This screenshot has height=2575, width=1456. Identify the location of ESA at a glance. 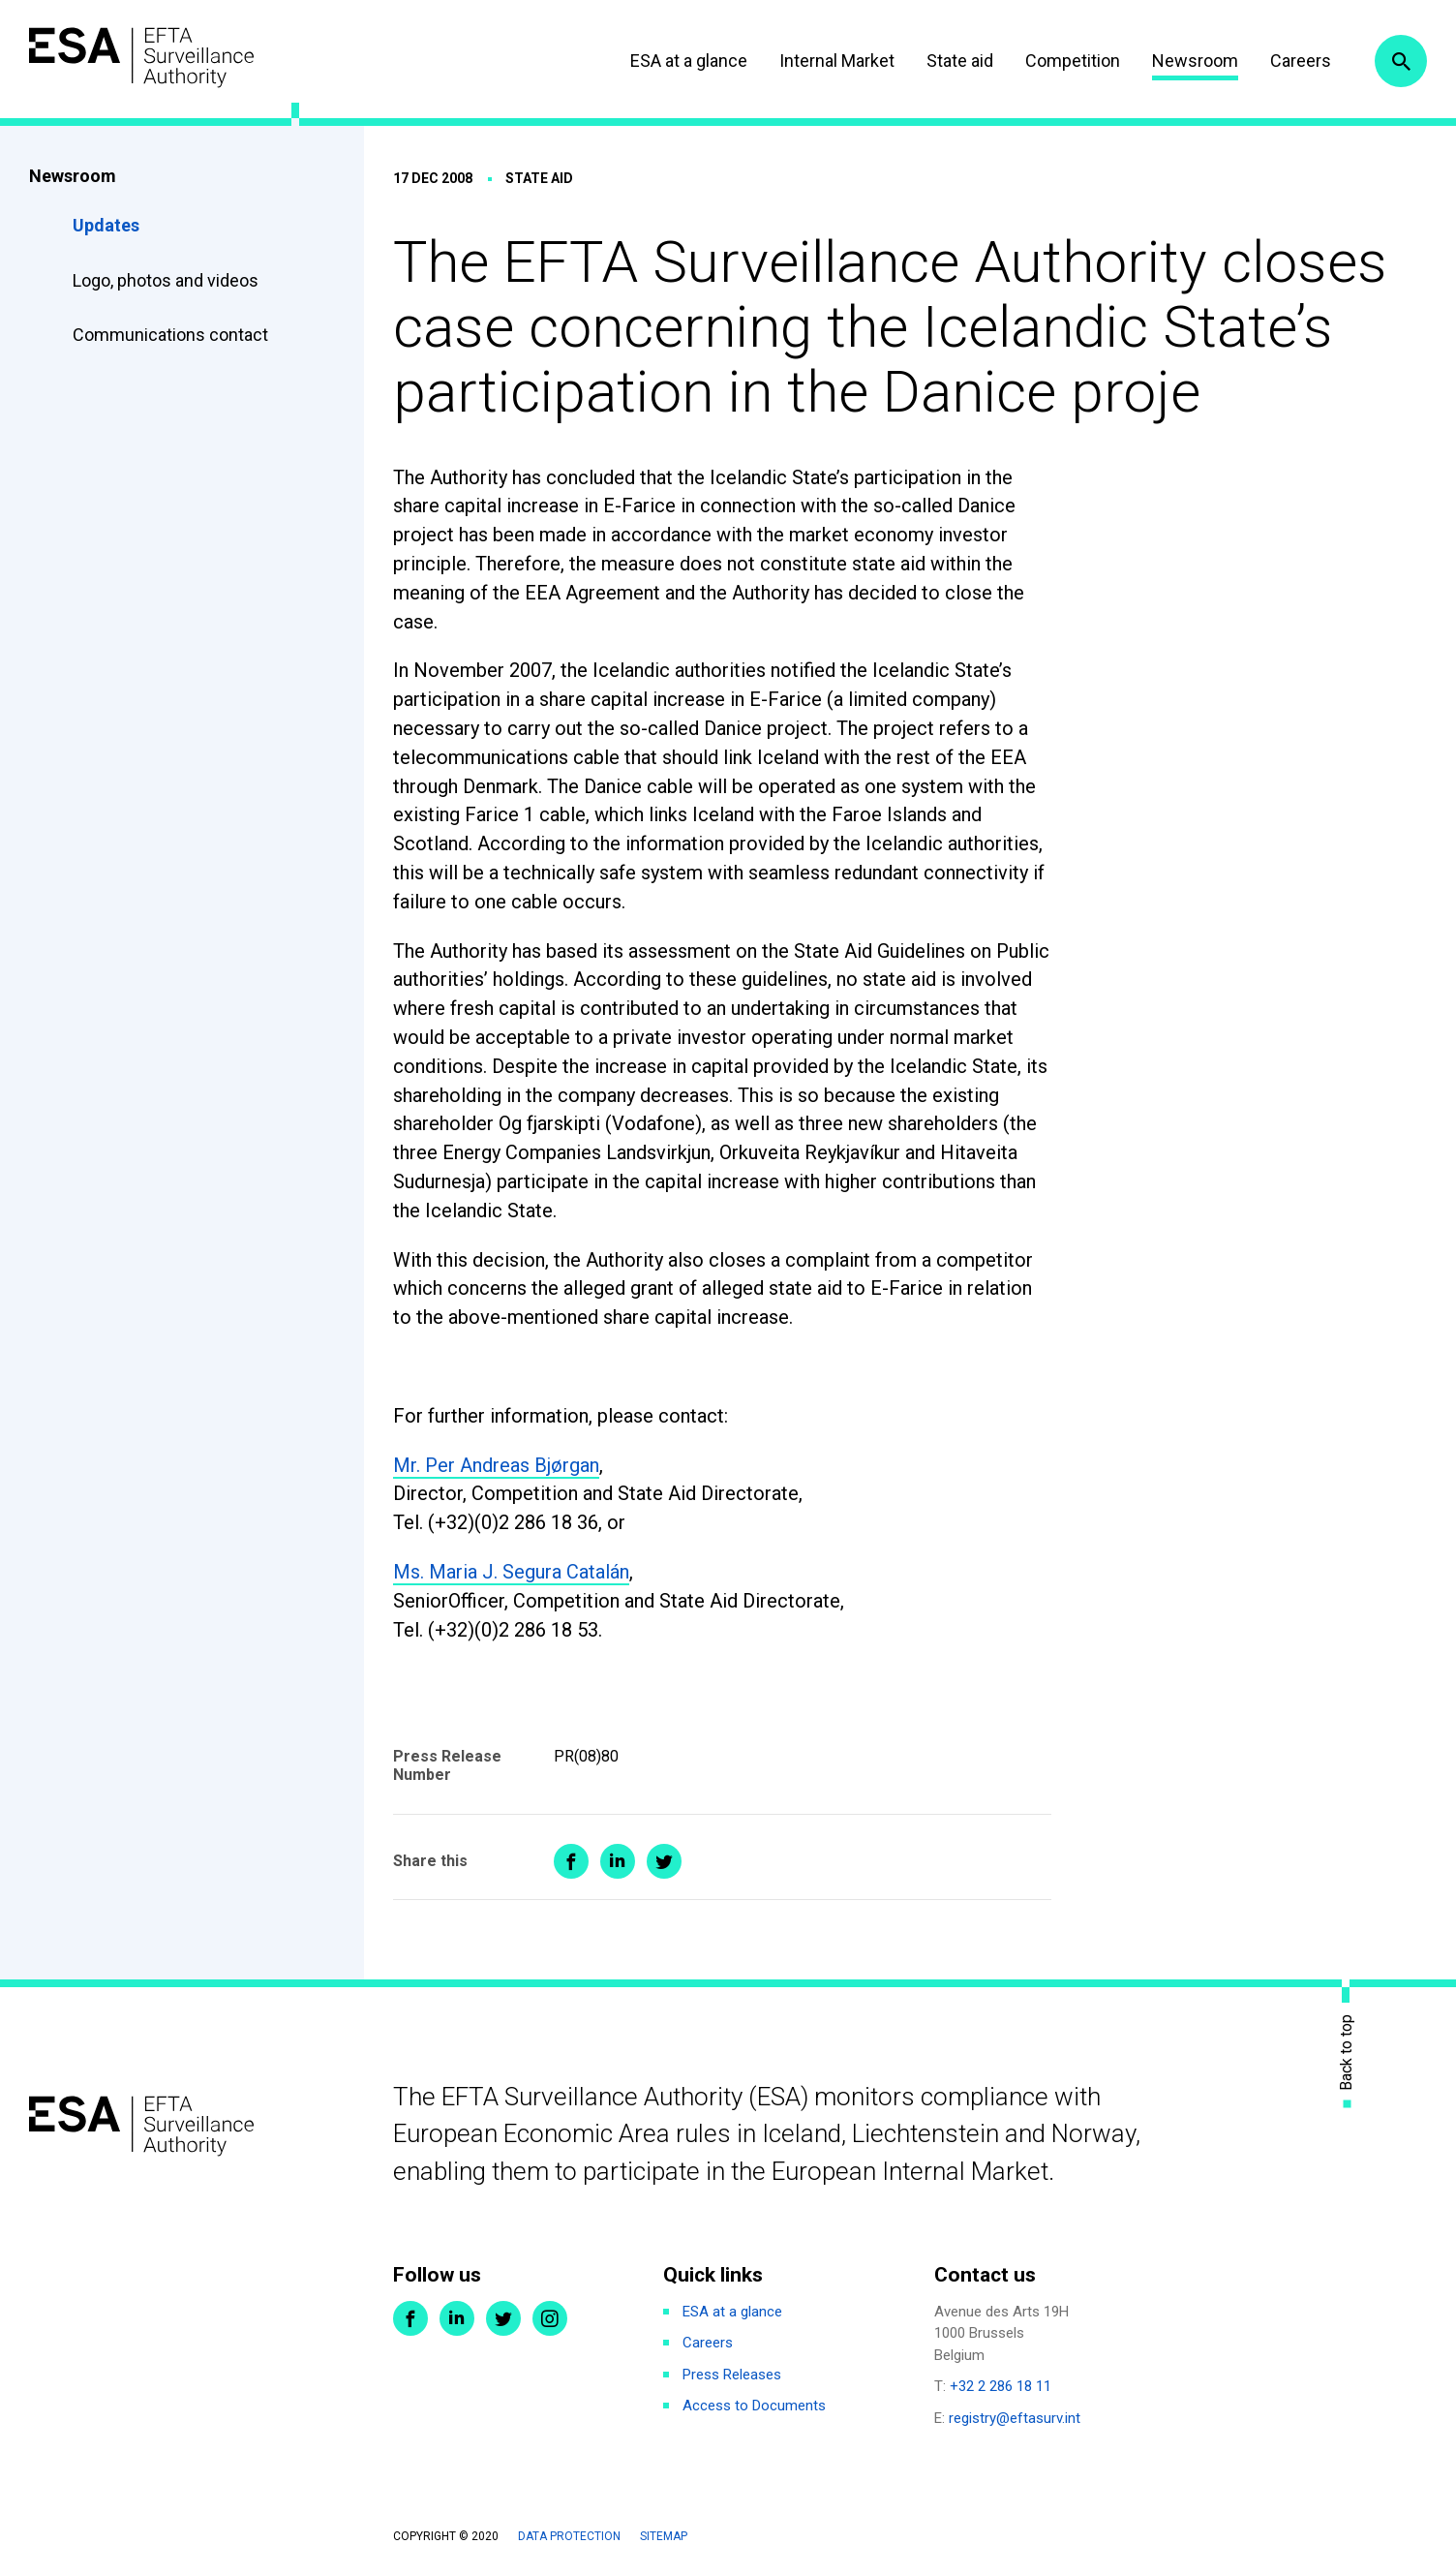
(688, 60).